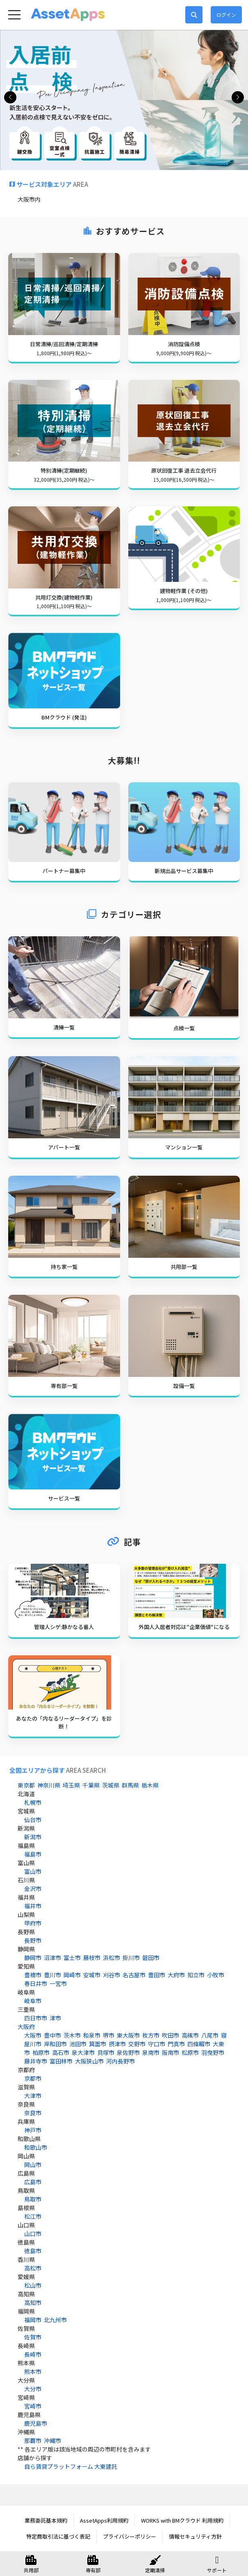  Describe the element at coordinates (91, 2035) in the screenshot. I see `和泉市` at that location.